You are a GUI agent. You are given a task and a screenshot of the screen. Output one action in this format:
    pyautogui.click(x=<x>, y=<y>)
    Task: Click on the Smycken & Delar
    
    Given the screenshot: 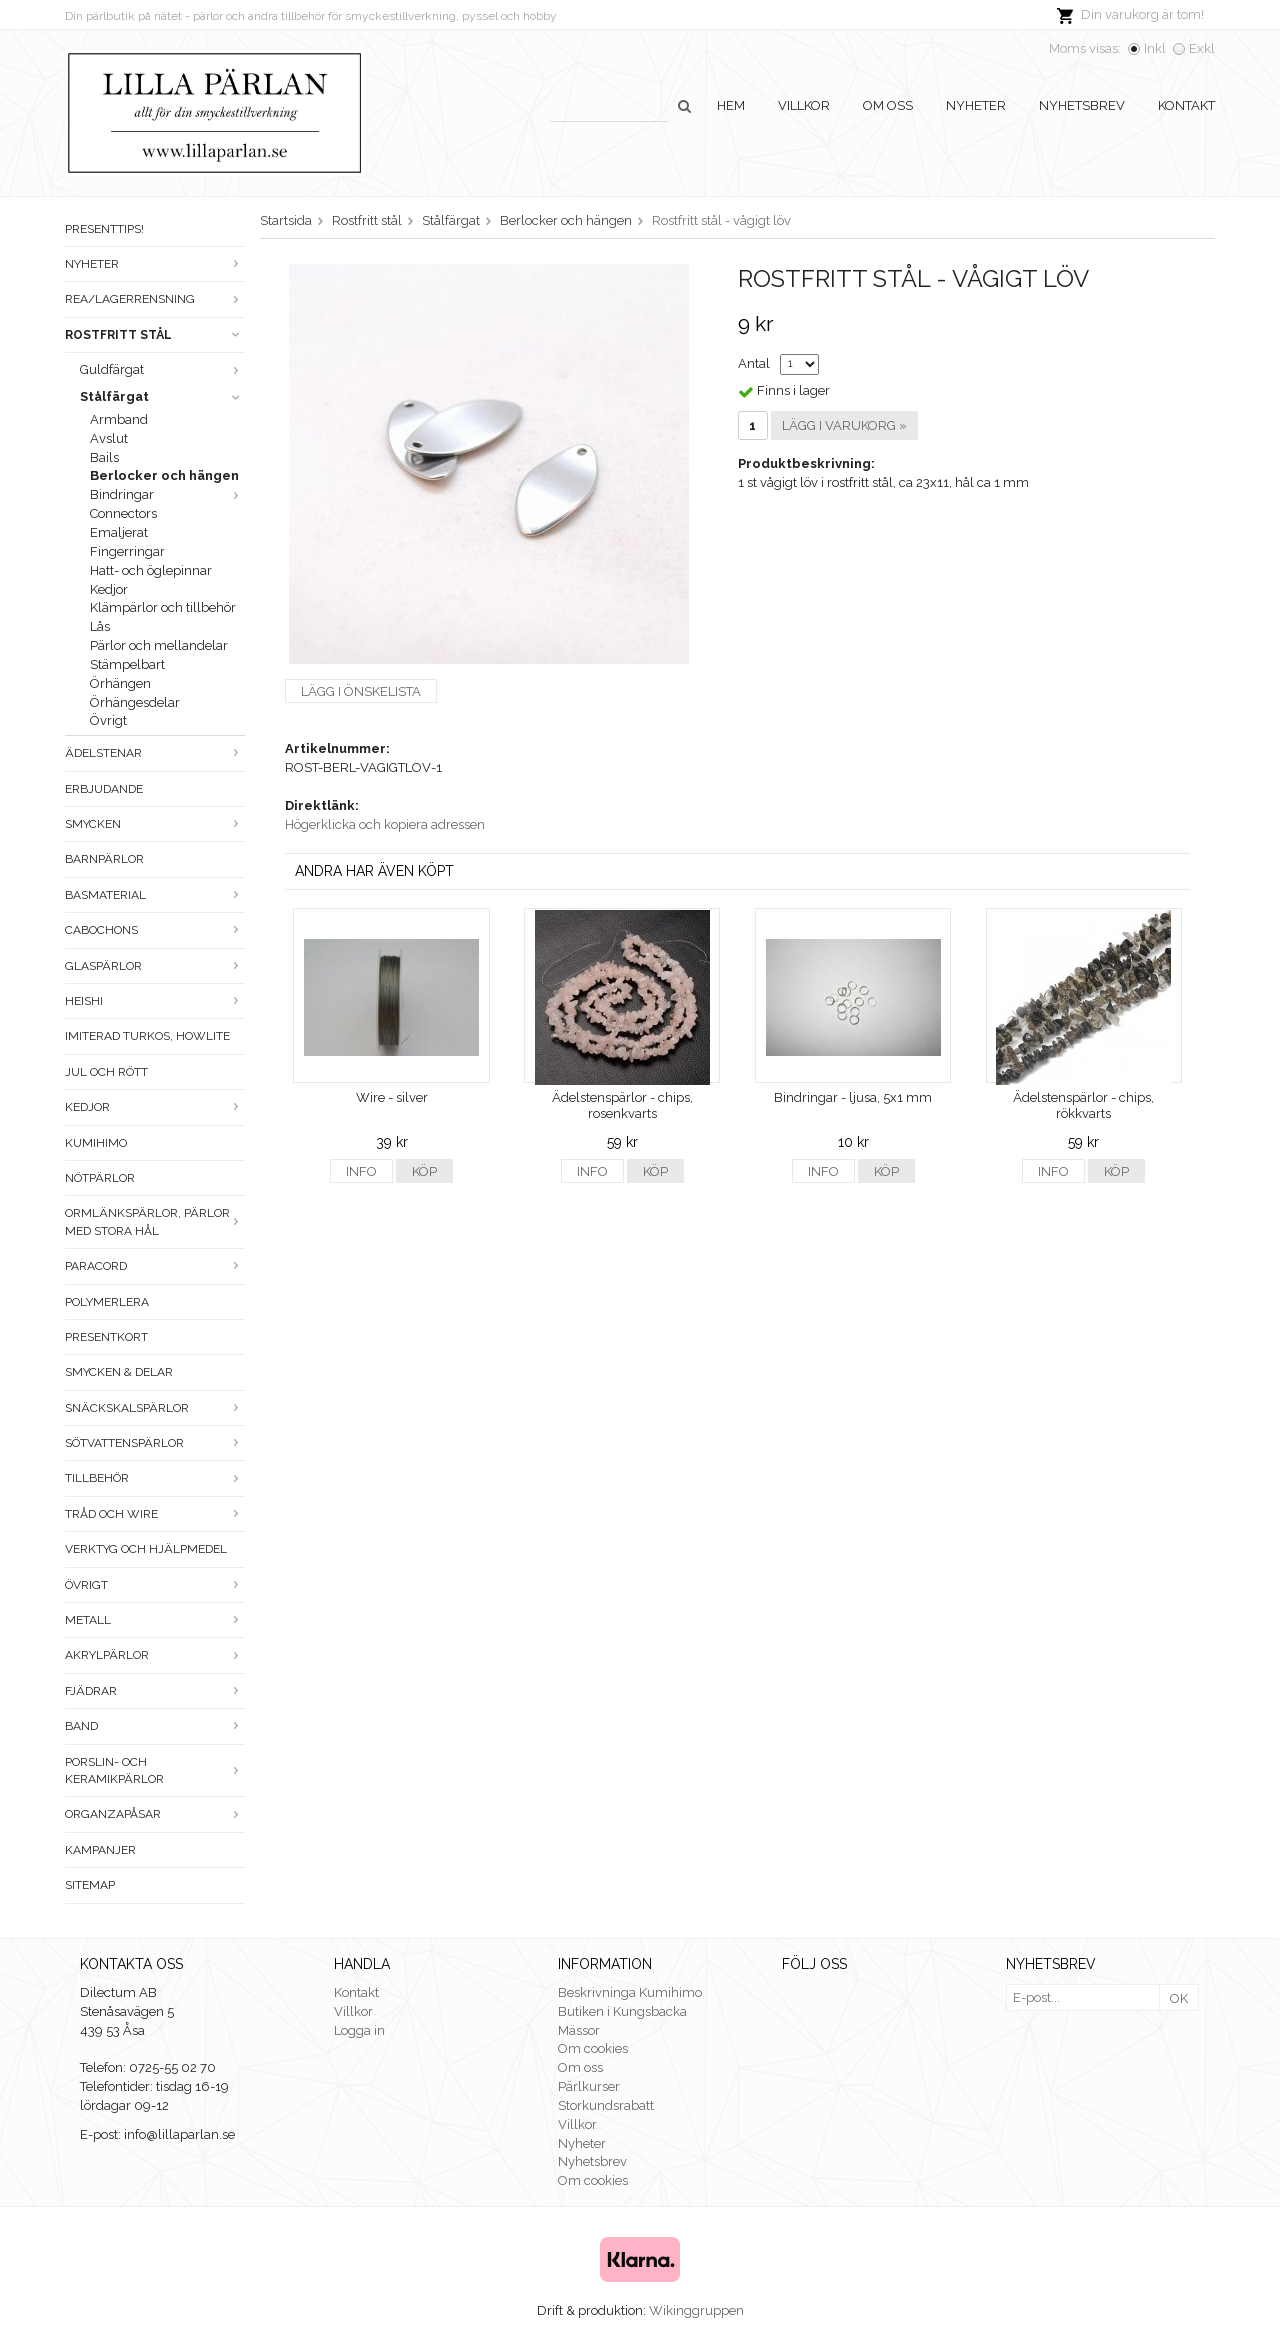 What is the action you would take?
    pyautogui.click(x=119, y=1372)
    